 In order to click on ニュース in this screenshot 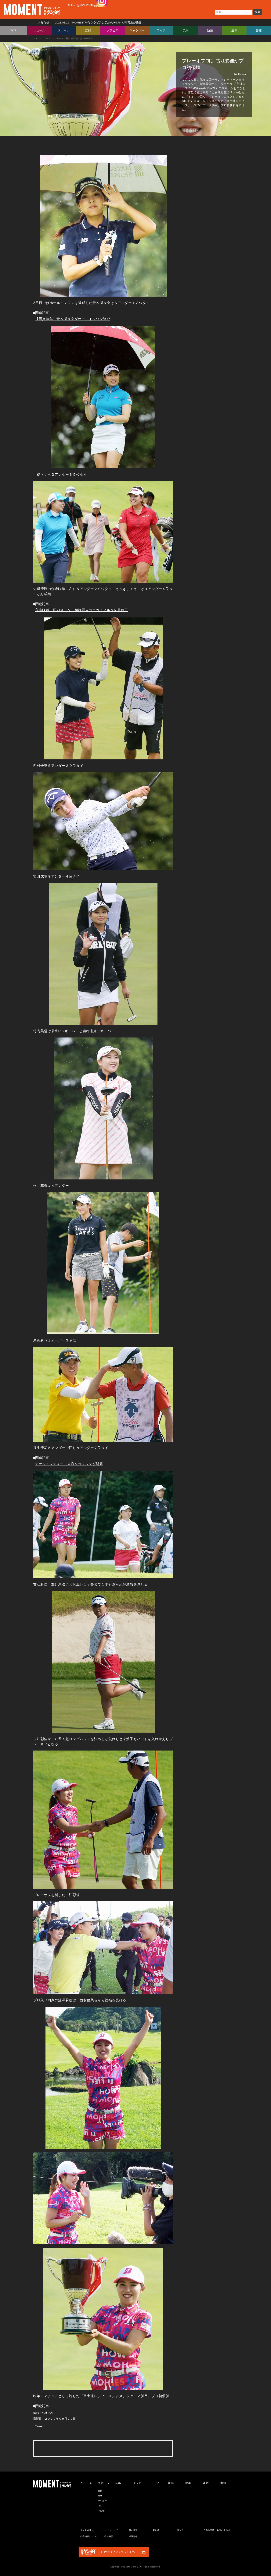, I will do `click(39, 30)`.